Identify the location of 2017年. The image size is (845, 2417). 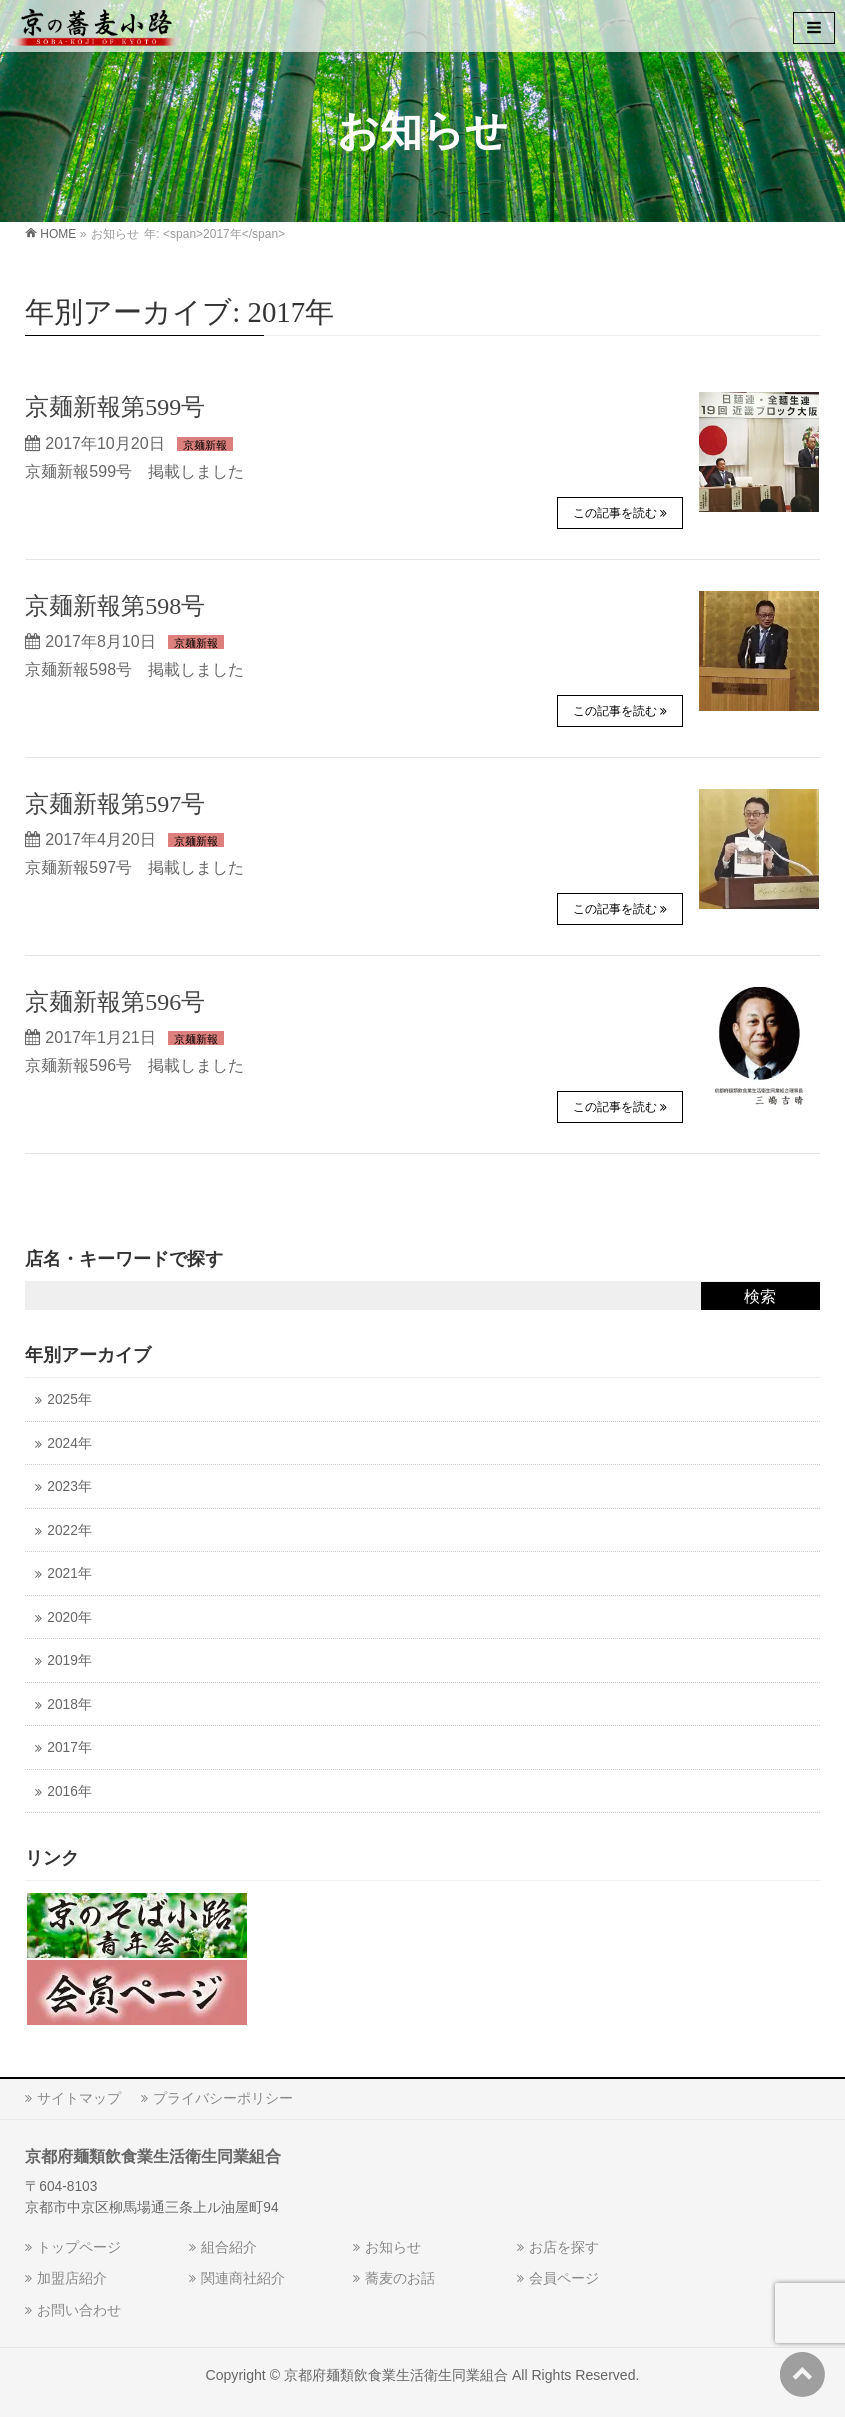
(69, 1747).